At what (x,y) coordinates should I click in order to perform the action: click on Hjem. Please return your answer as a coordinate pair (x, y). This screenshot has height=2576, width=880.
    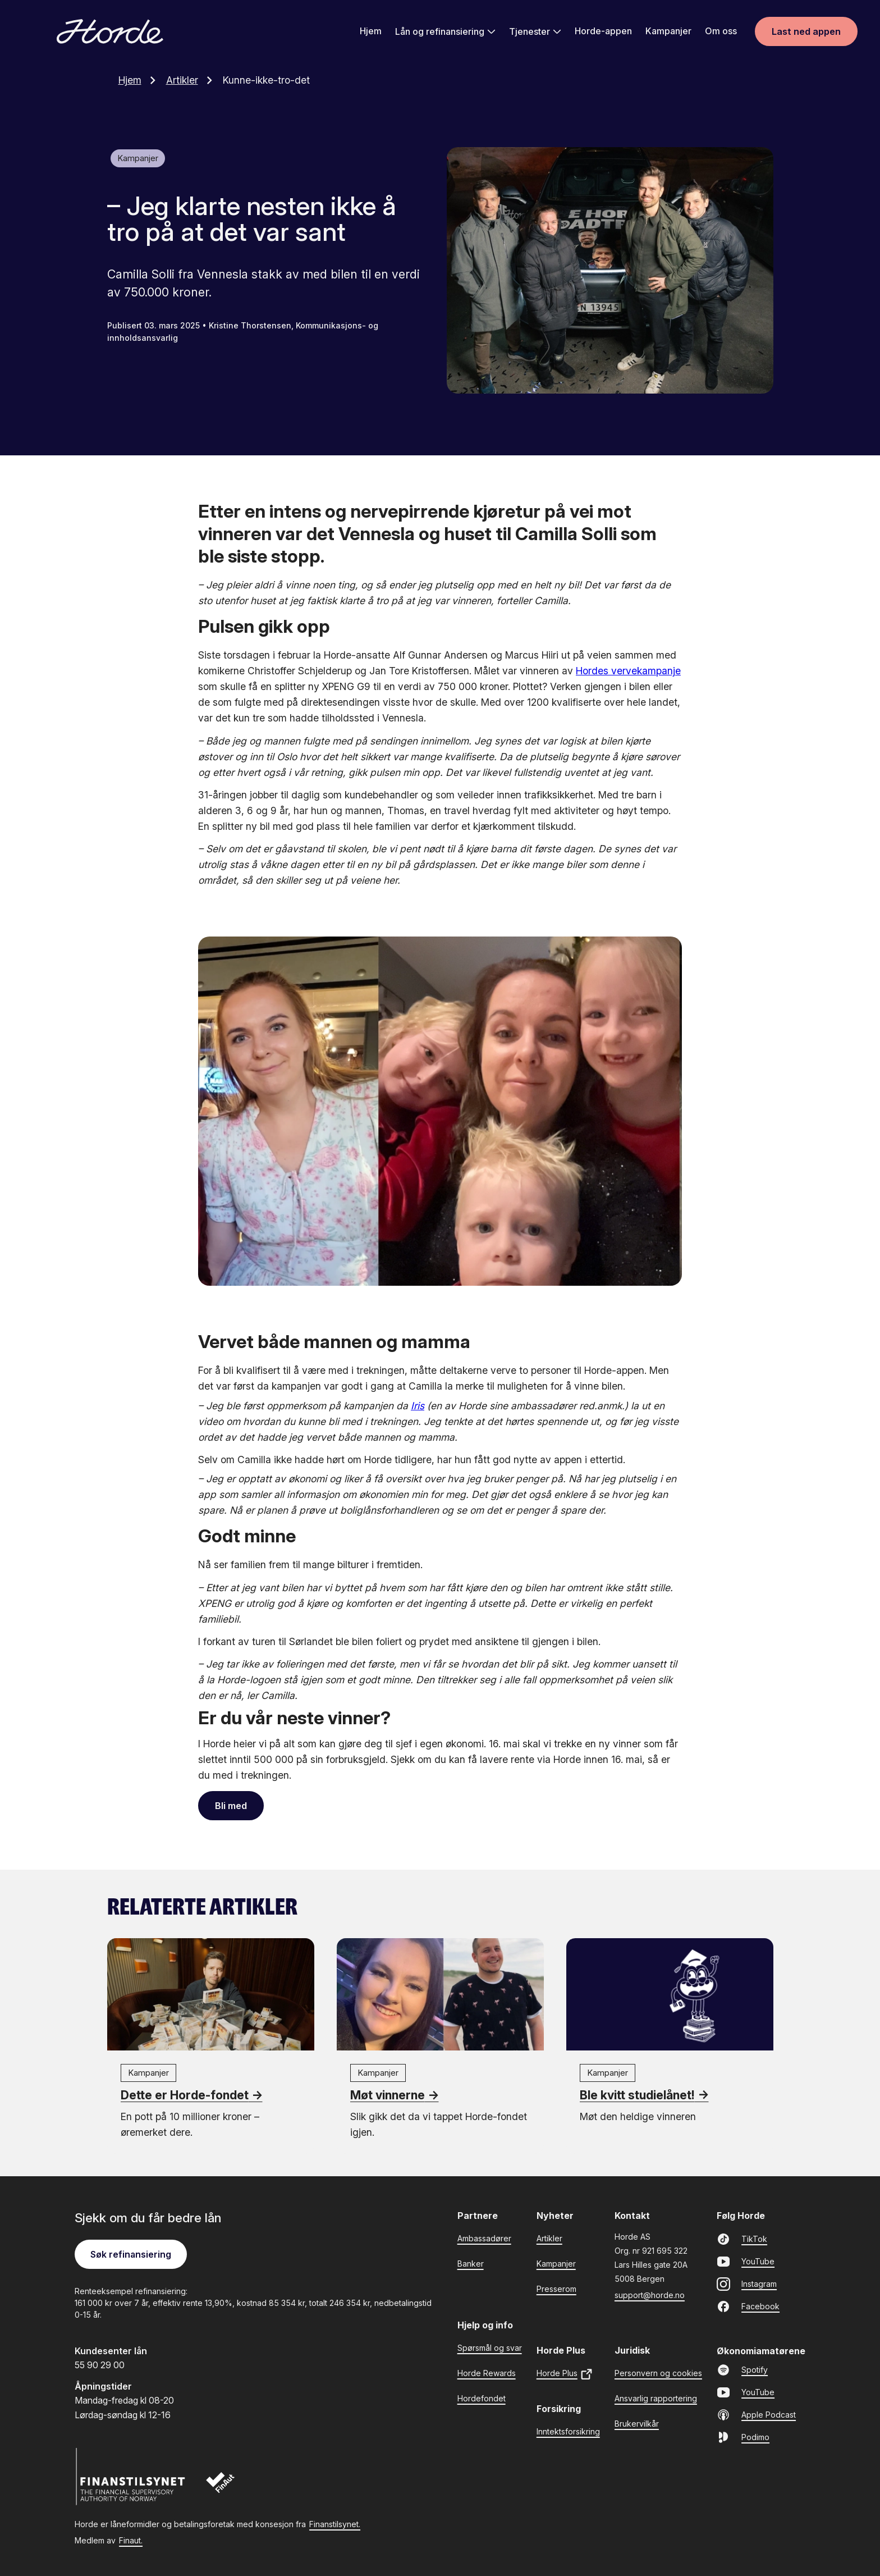
    Looking at the image, I should click on (371, 32).